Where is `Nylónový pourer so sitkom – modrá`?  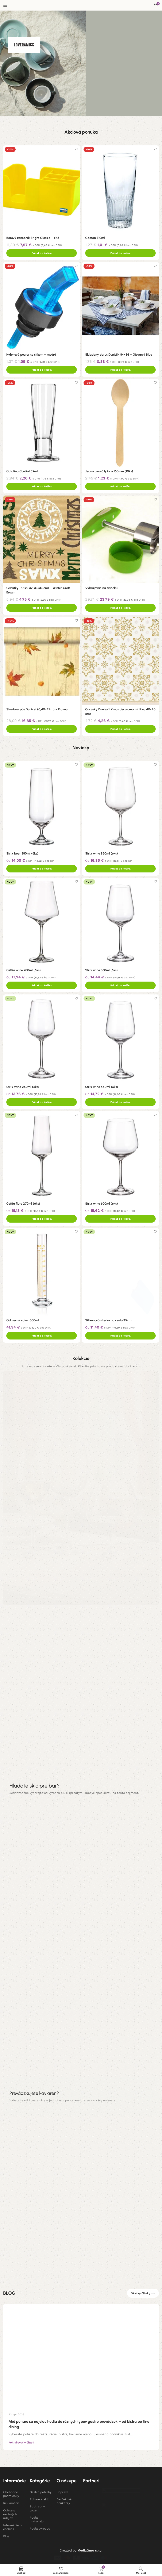 Nylónový pourer so sitkom – modrá is located at coordinates (31, 354).